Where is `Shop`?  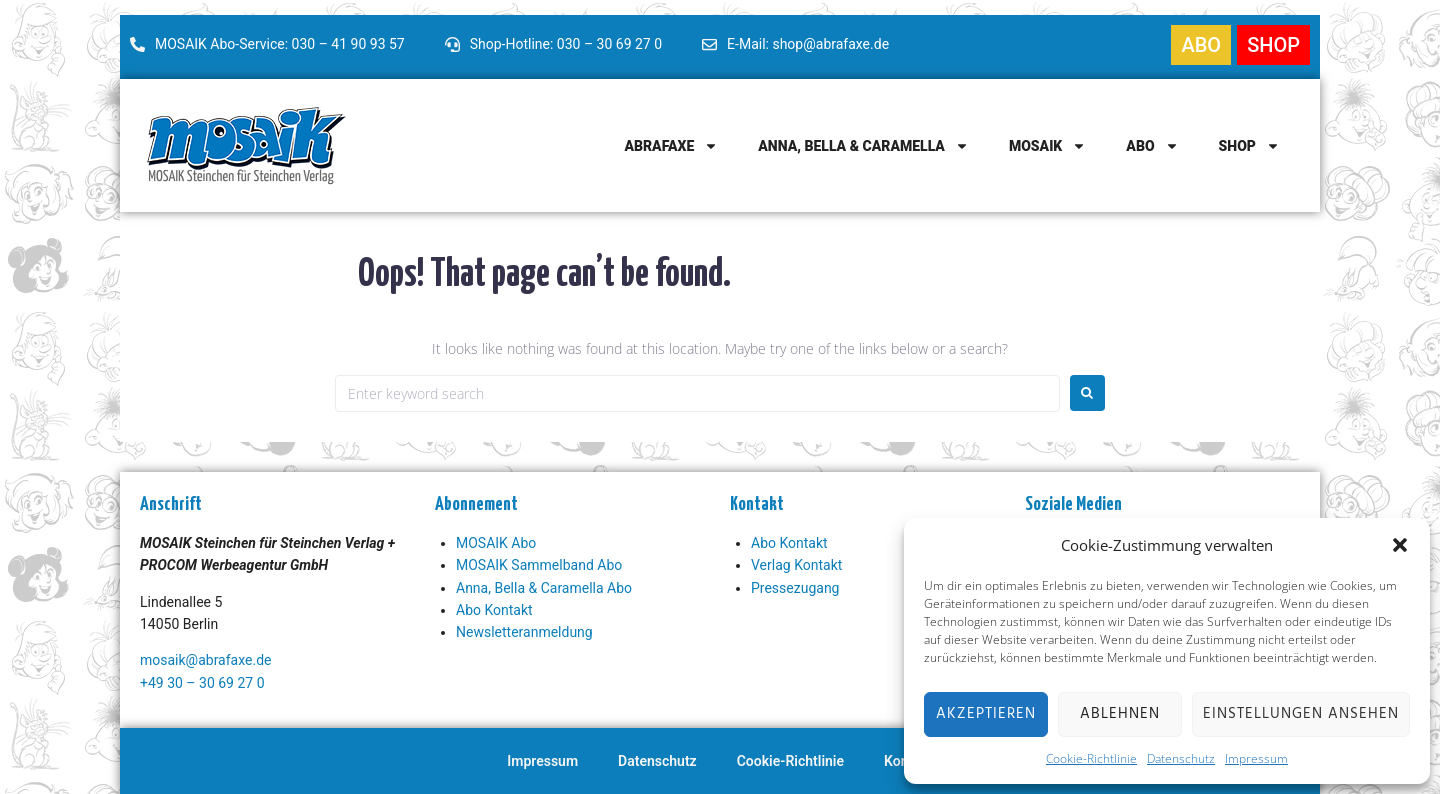 Shop is located at coordinates (1249, 146).